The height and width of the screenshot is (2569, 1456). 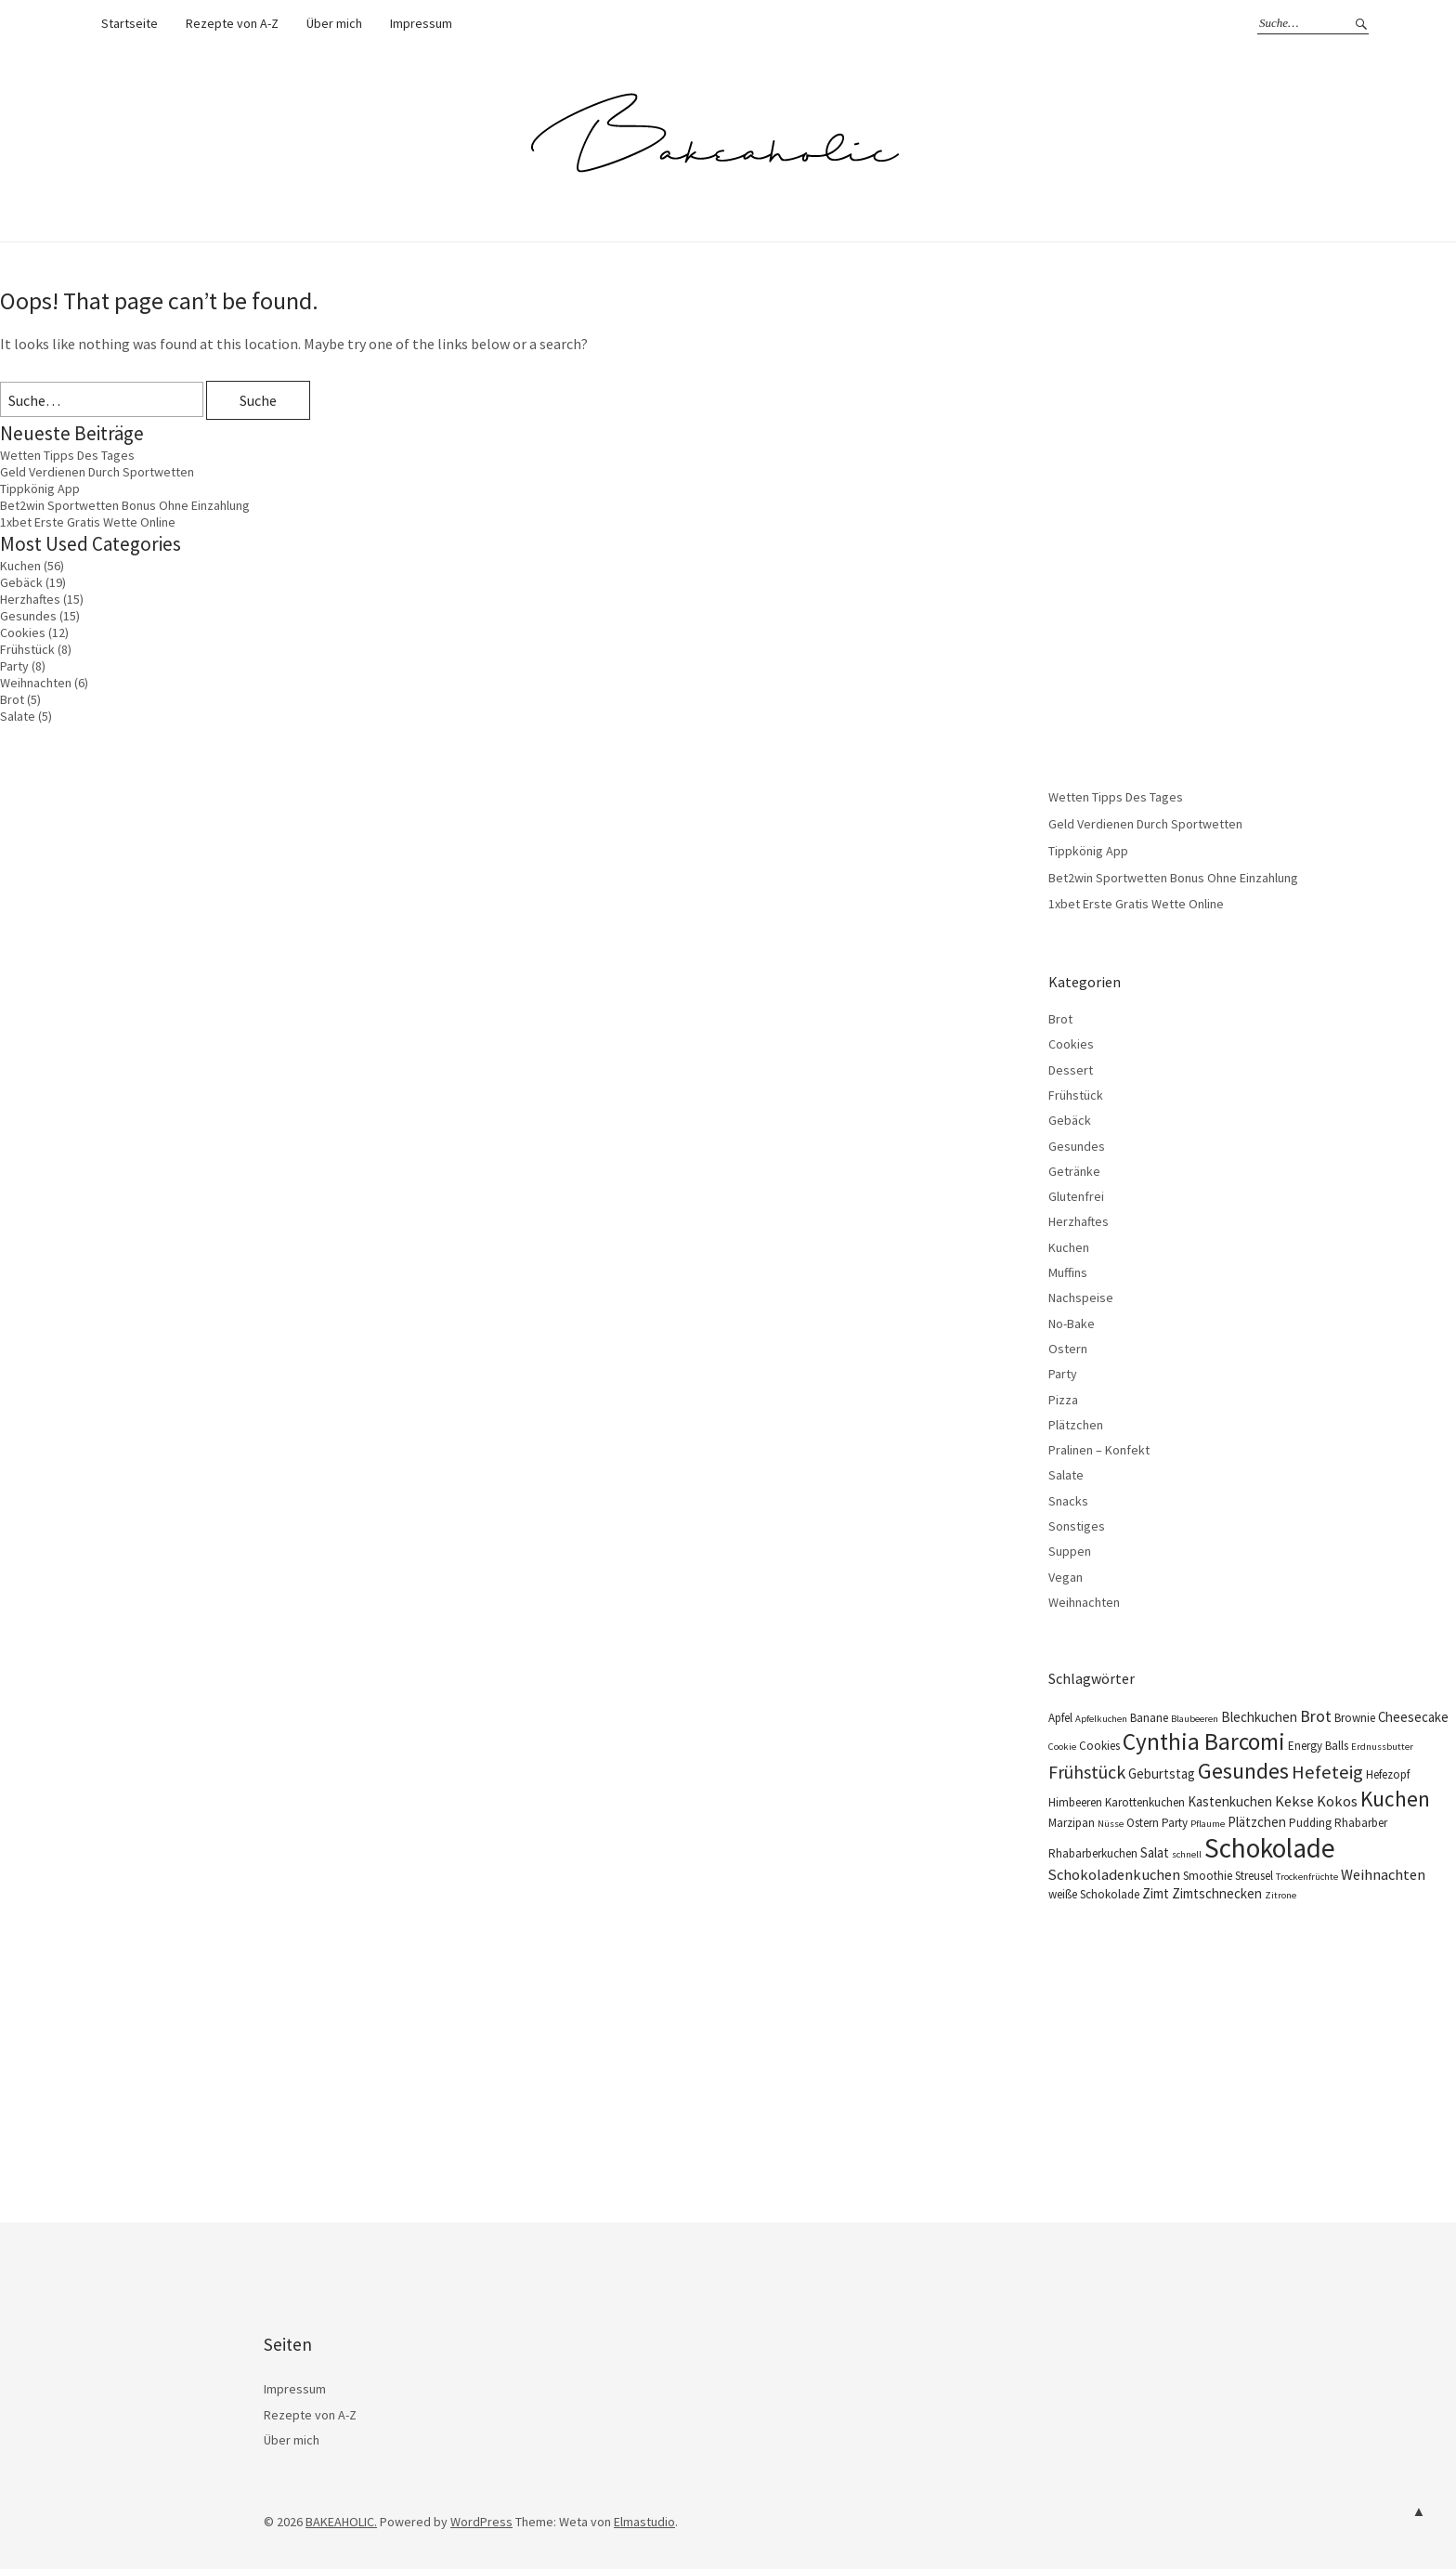 What do you see at coordinates (1413, 1717) in the screenshot?
I see `Cheesecake [Cheesecake (5 Einträge)]` at bounding box center [1413, 1717].